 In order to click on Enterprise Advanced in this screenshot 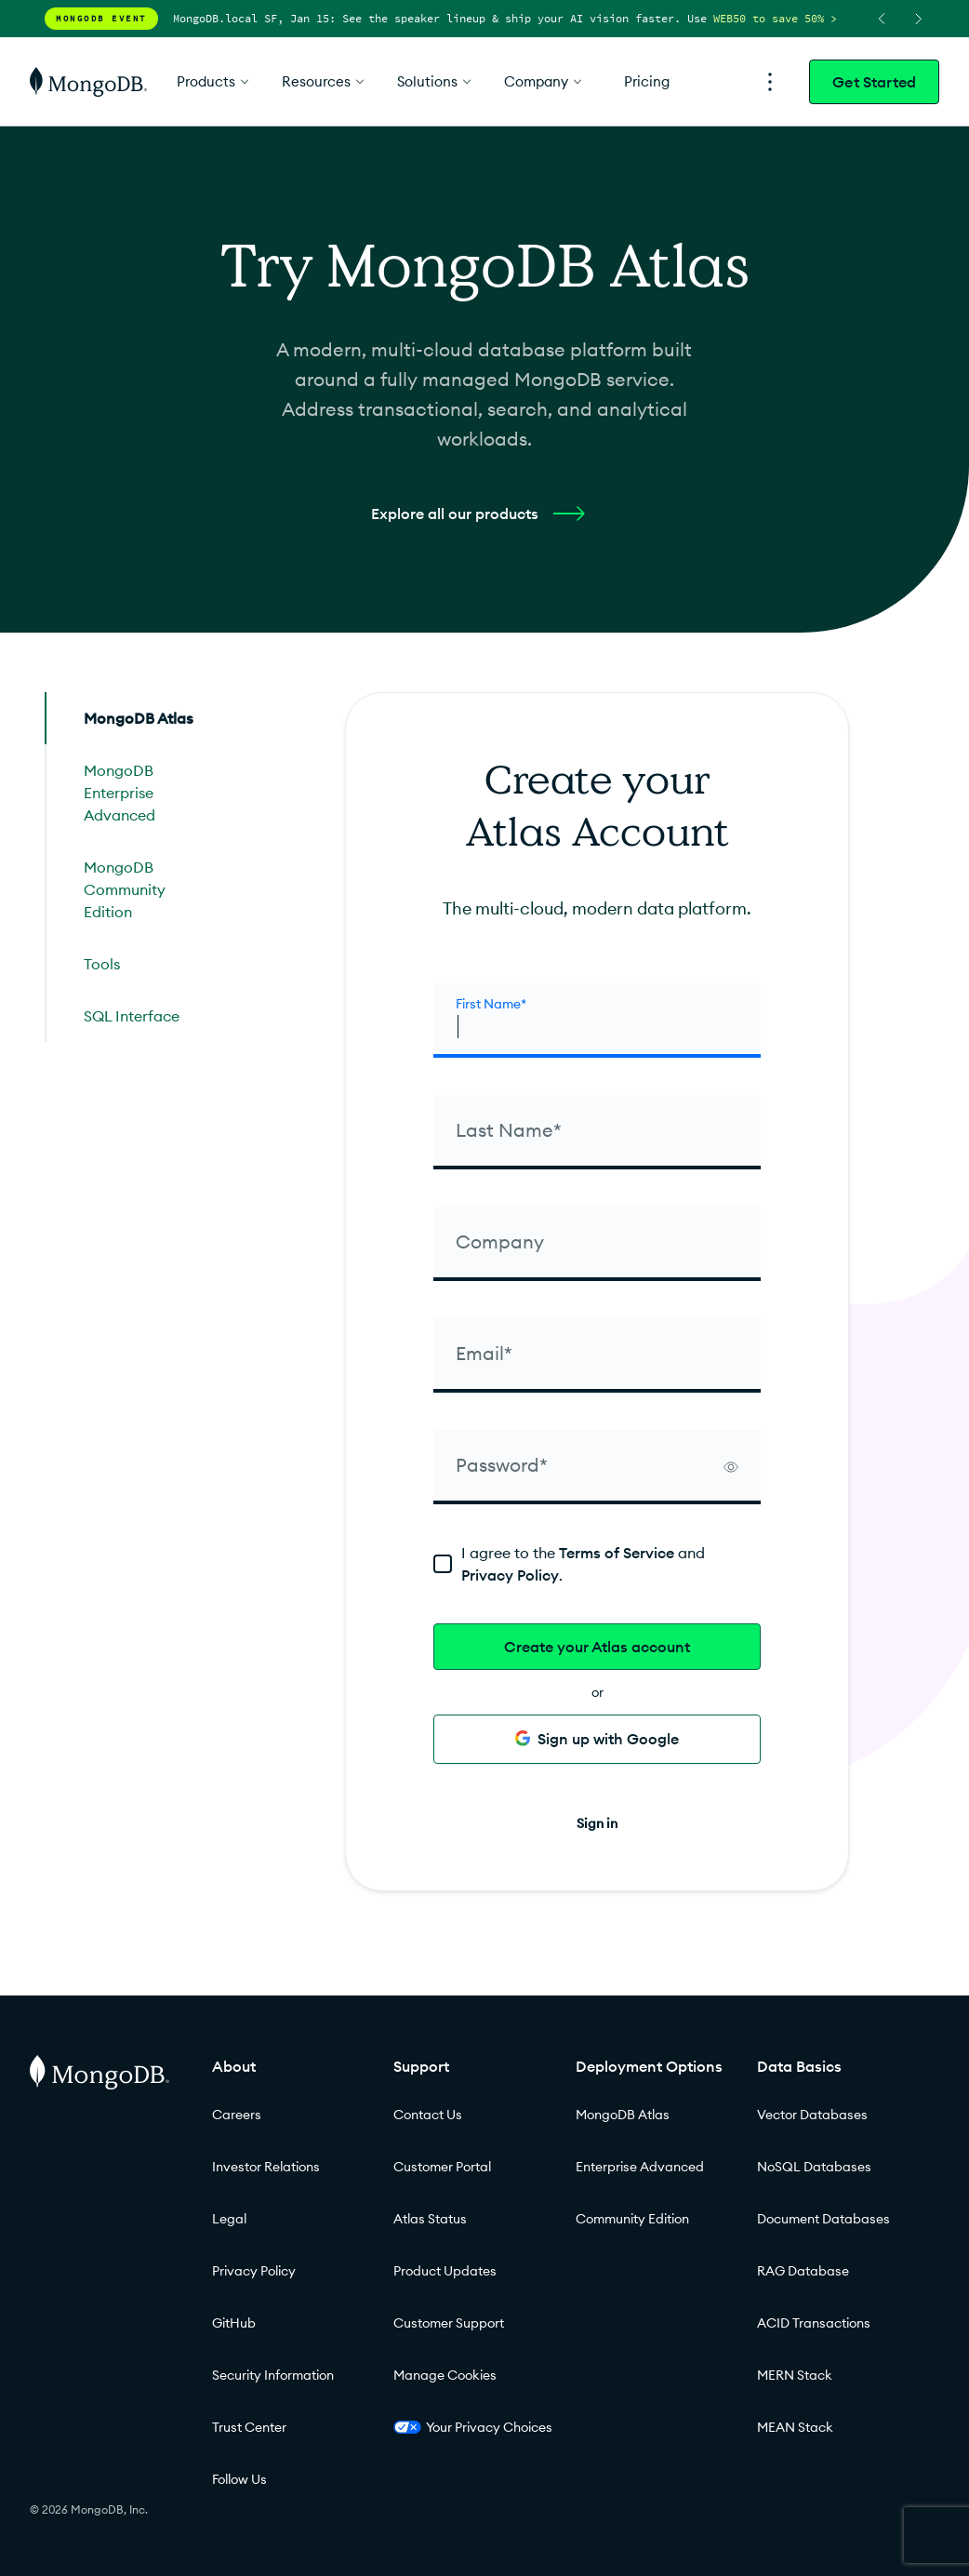, I will do `click(640, 2166)`.